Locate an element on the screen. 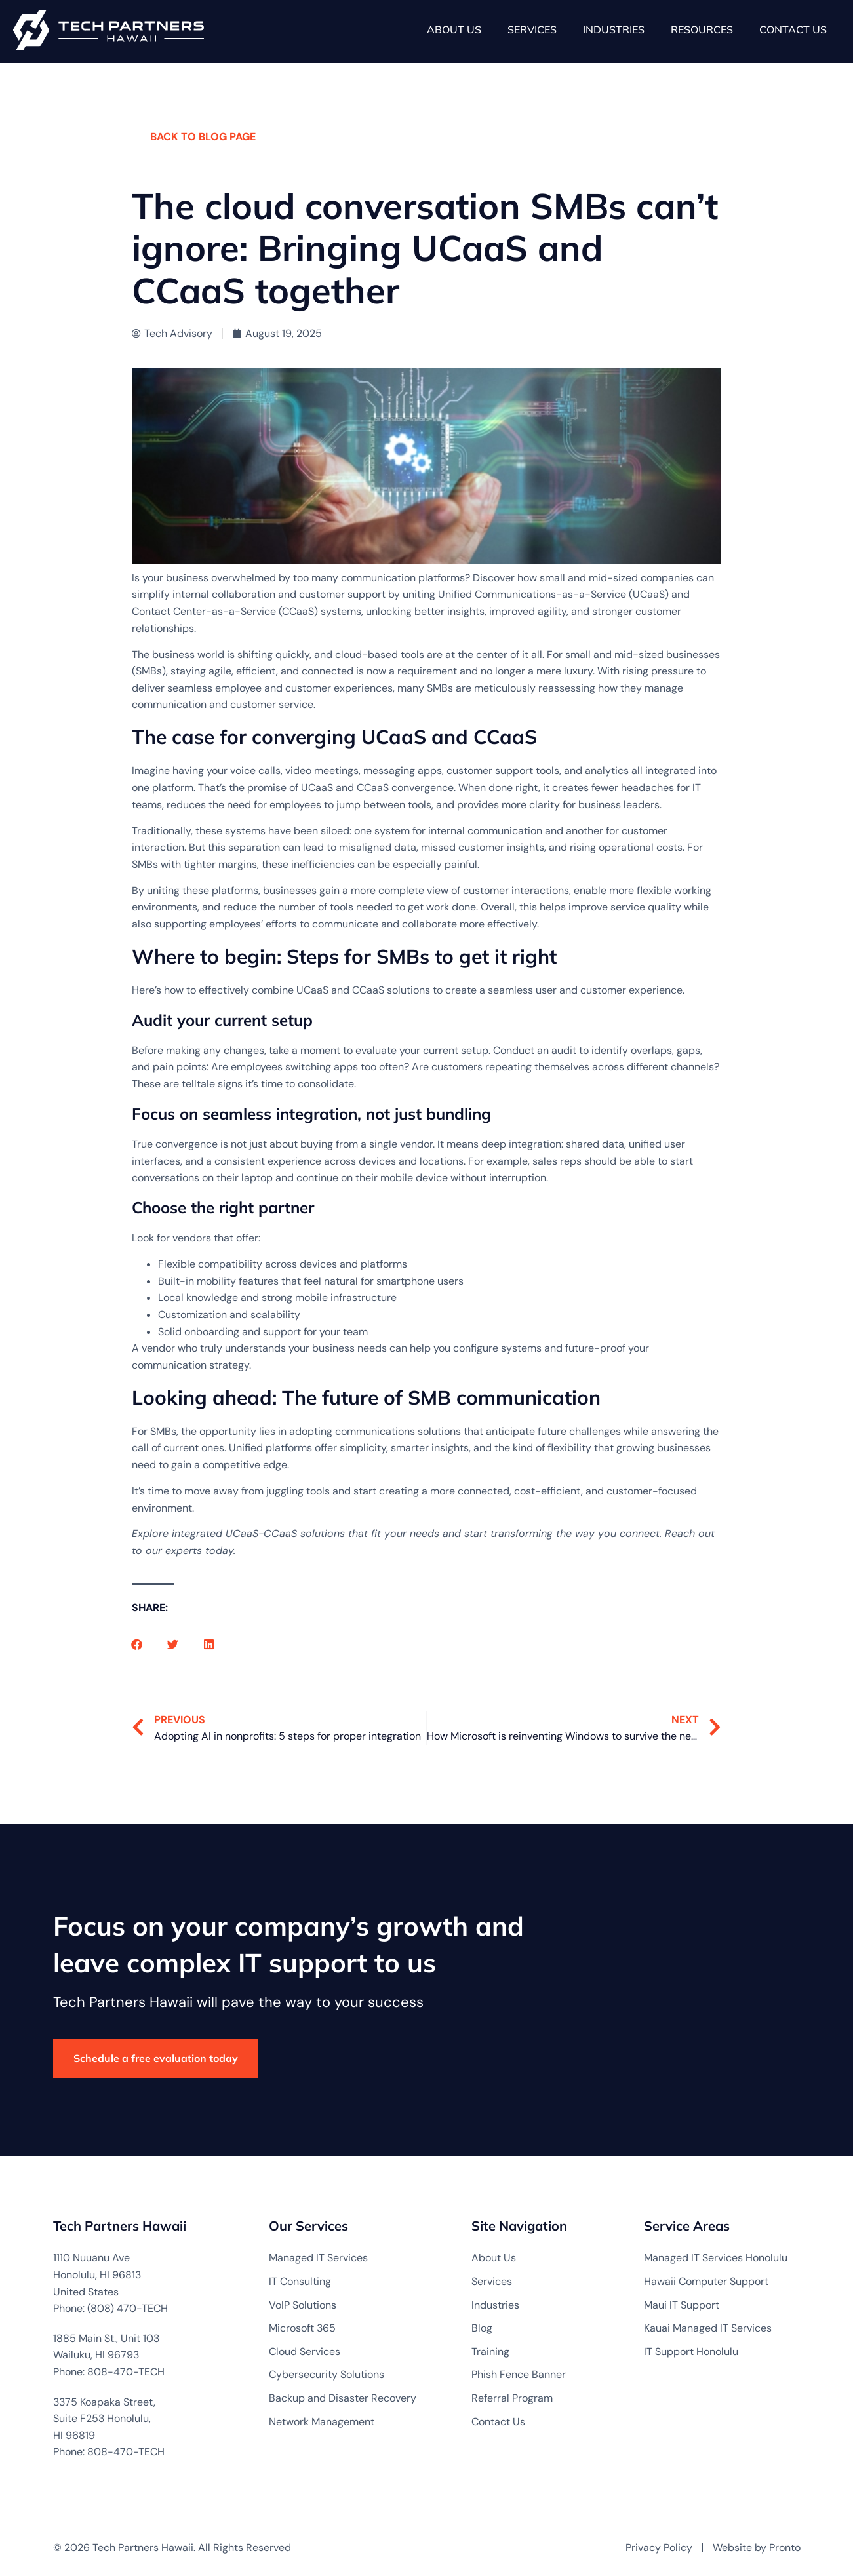  Services is located at coordinates (532, 29).